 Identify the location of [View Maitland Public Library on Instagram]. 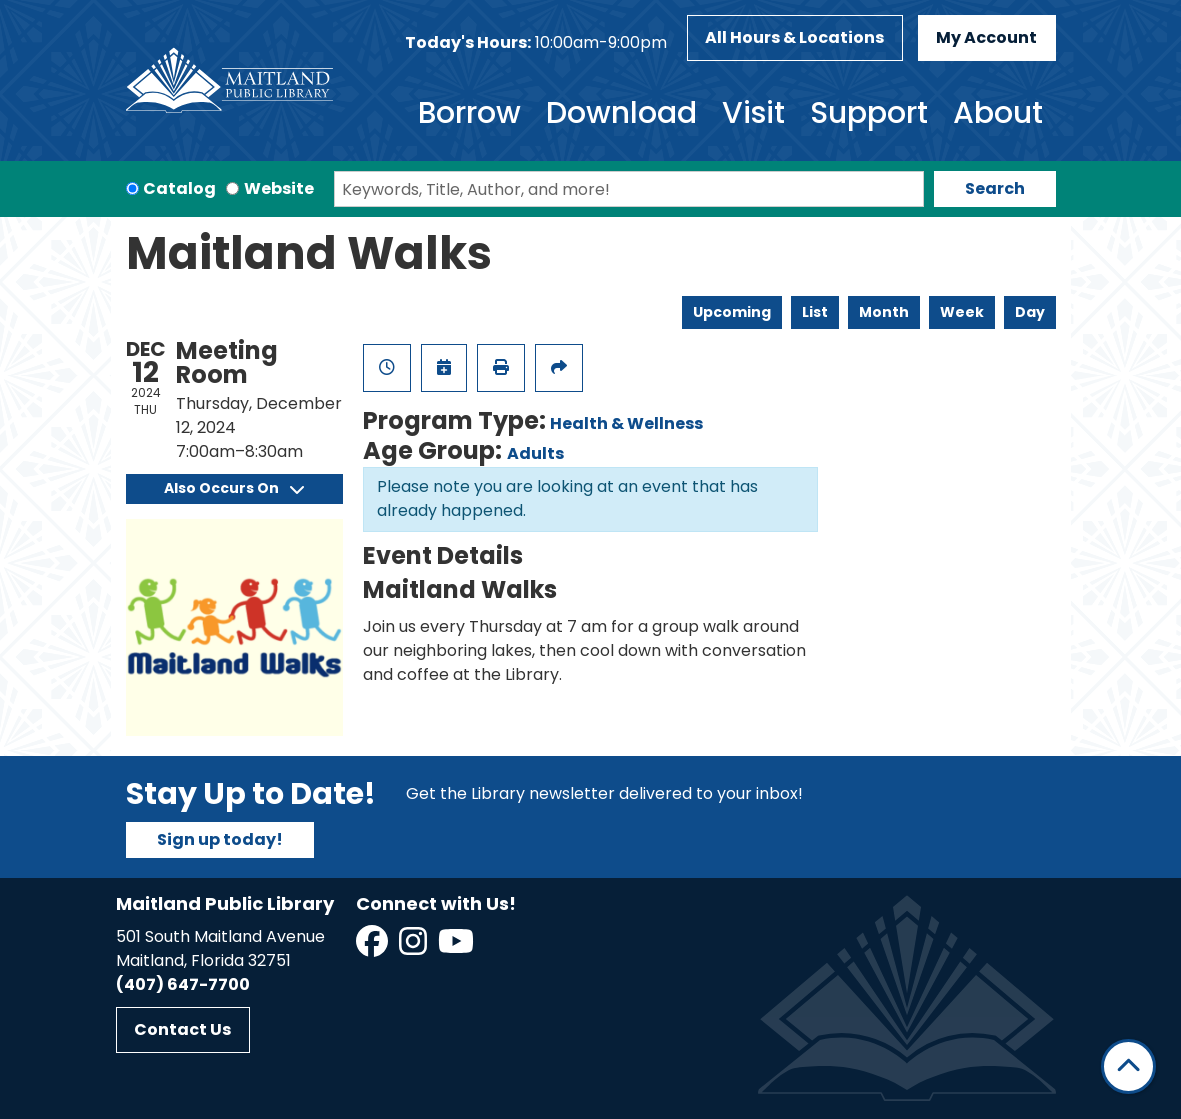
(414, 947).